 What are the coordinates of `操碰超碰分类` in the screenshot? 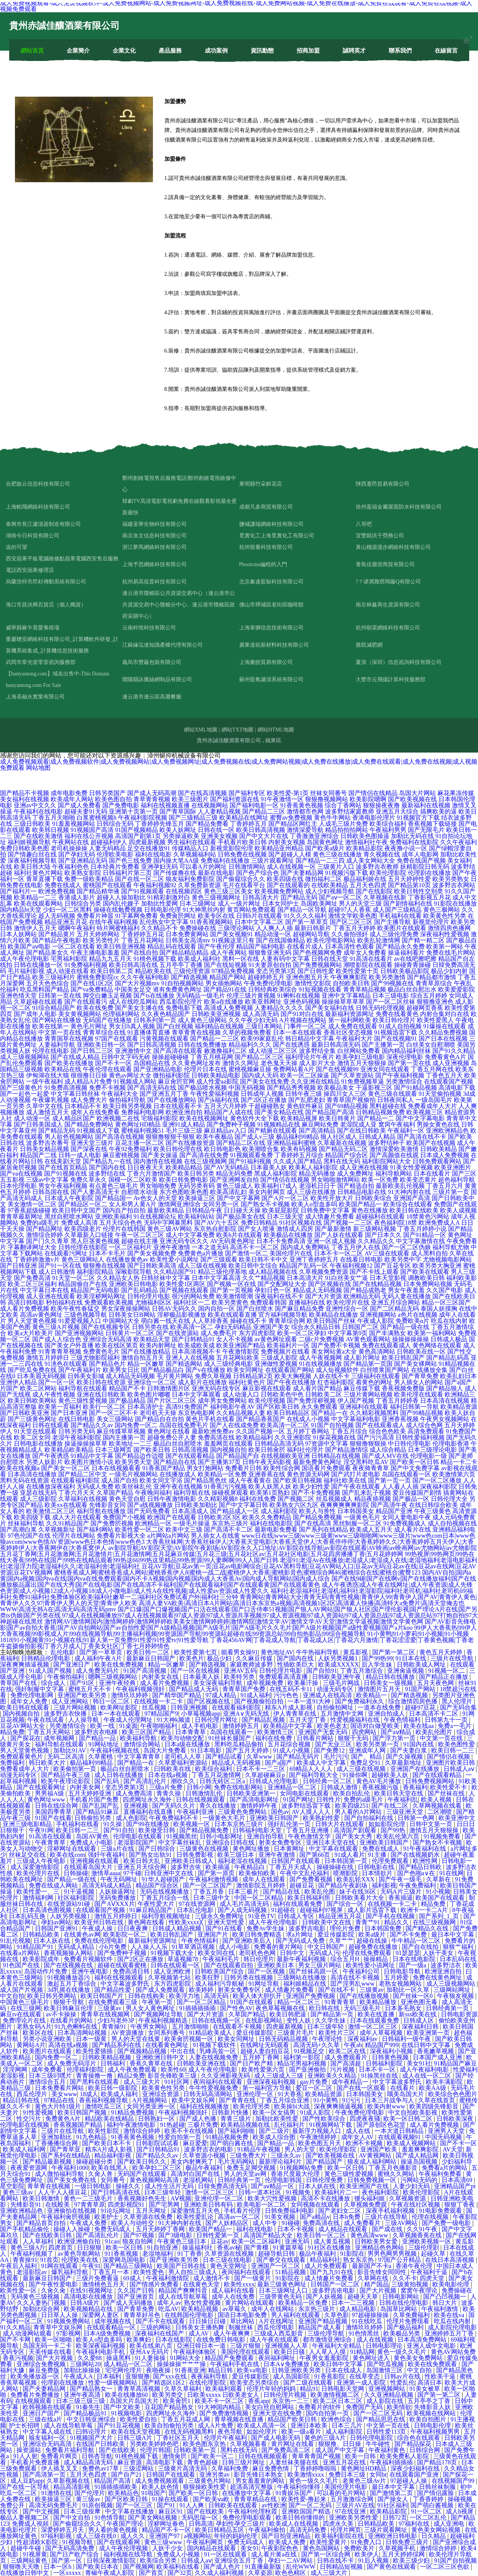 It's located at (95, 2161).